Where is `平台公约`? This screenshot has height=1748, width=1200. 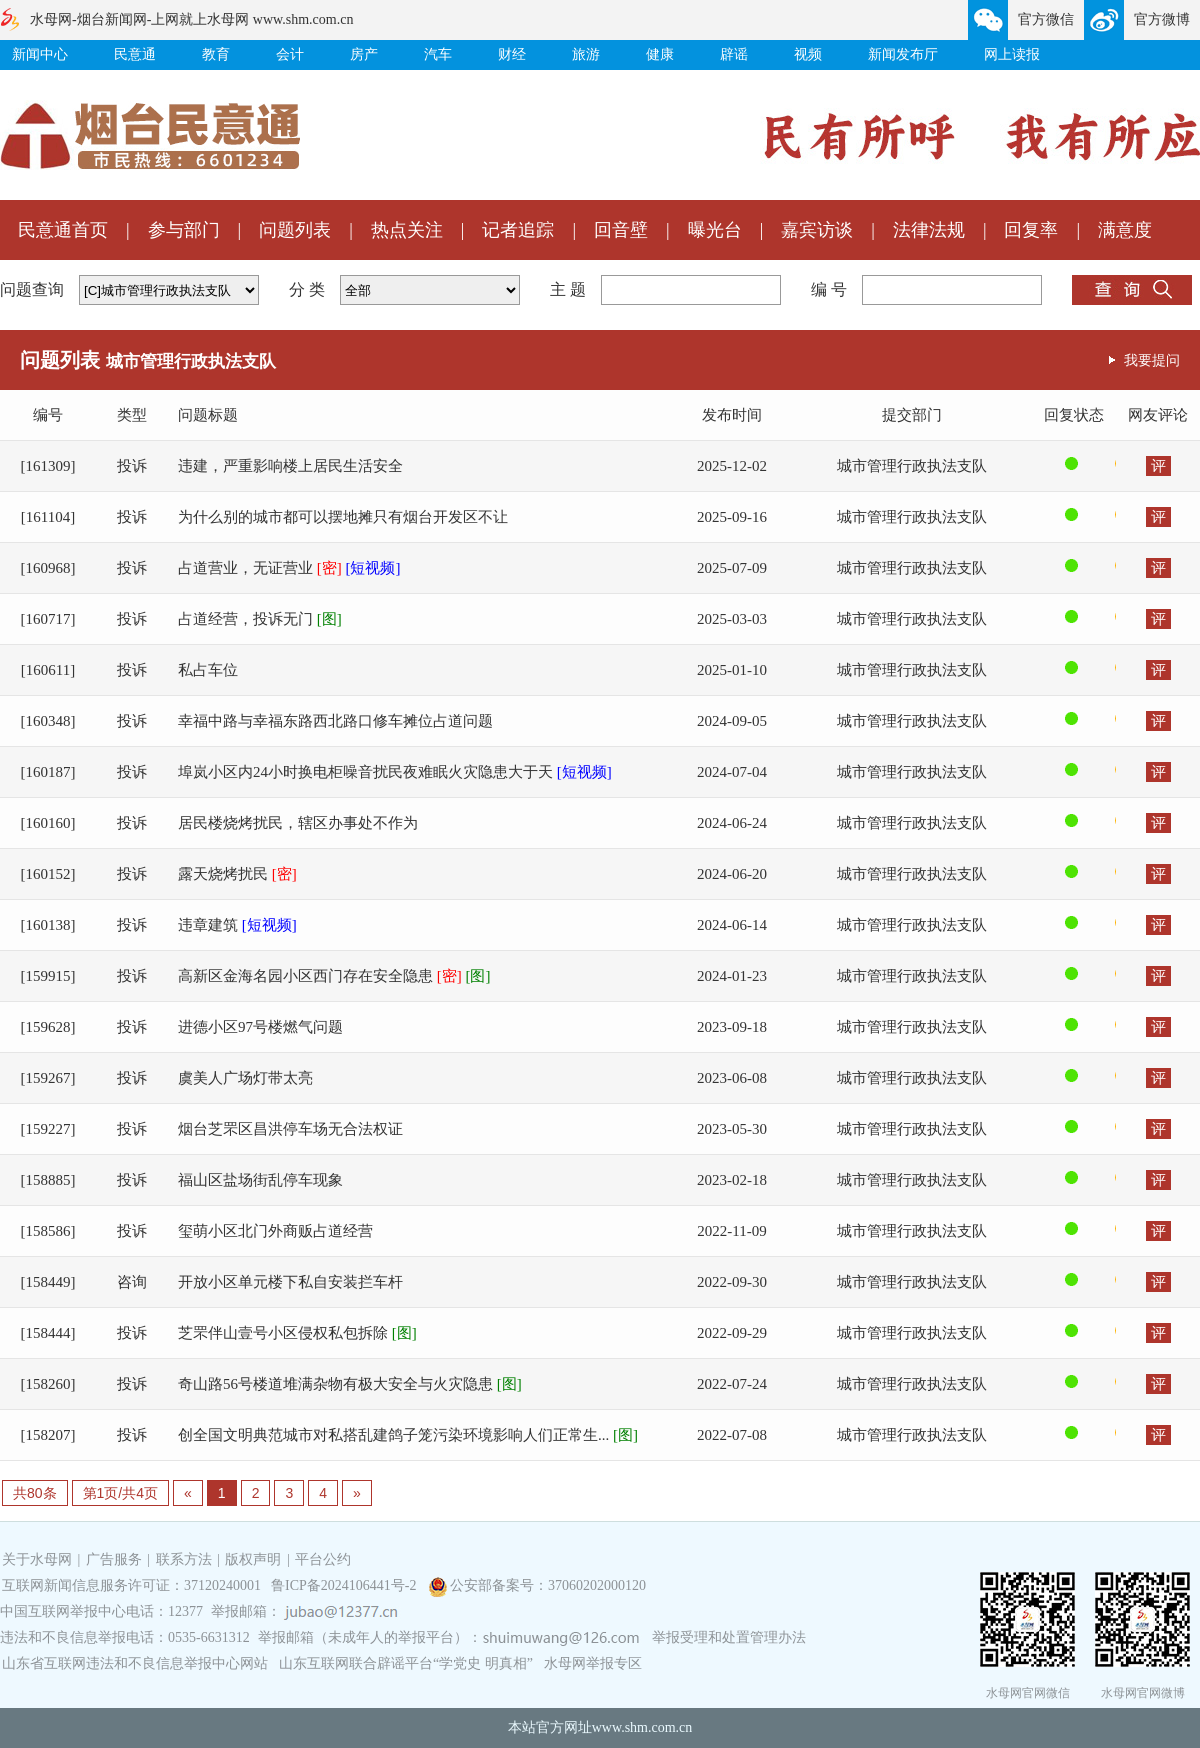
平台公约 is located at coordinates (323, 1559).